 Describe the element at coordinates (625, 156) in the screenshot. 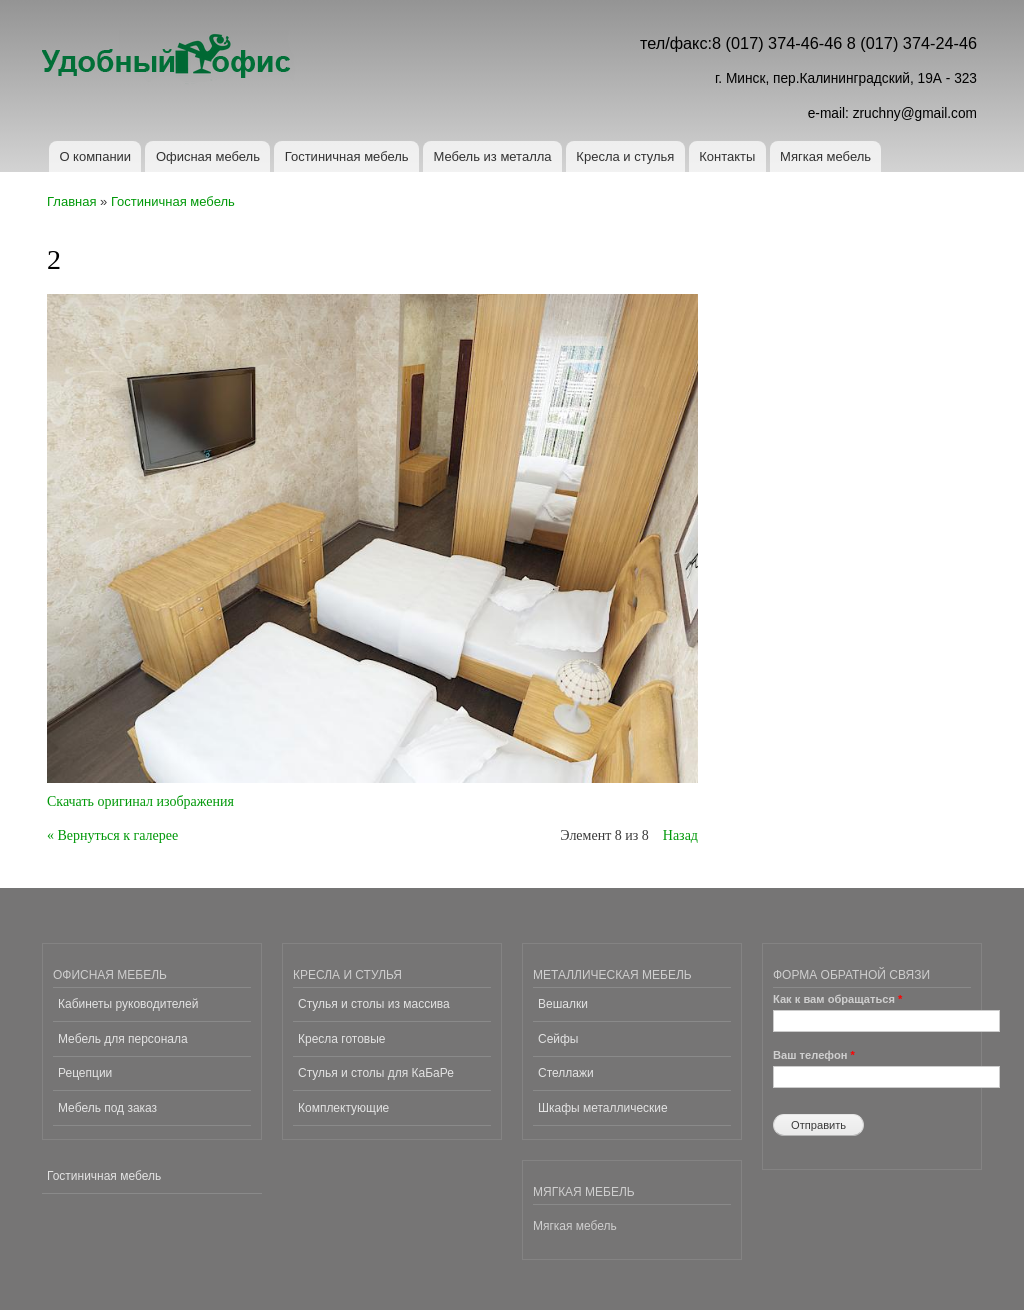

I see `Кресла и стулья` at that location.